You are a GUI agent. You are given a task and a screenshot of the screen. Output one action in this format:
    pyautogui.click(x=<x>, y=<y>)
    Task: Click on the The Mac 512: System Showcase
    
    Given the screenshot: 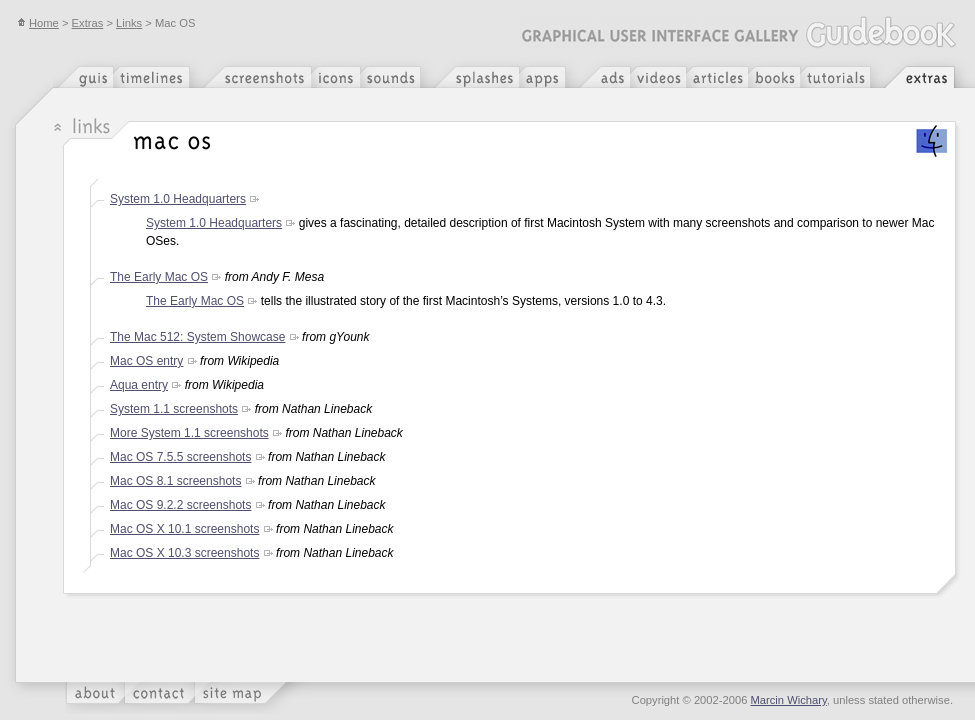 What is the action you would take?
    pyautogui.click(x=197, y=337)
    